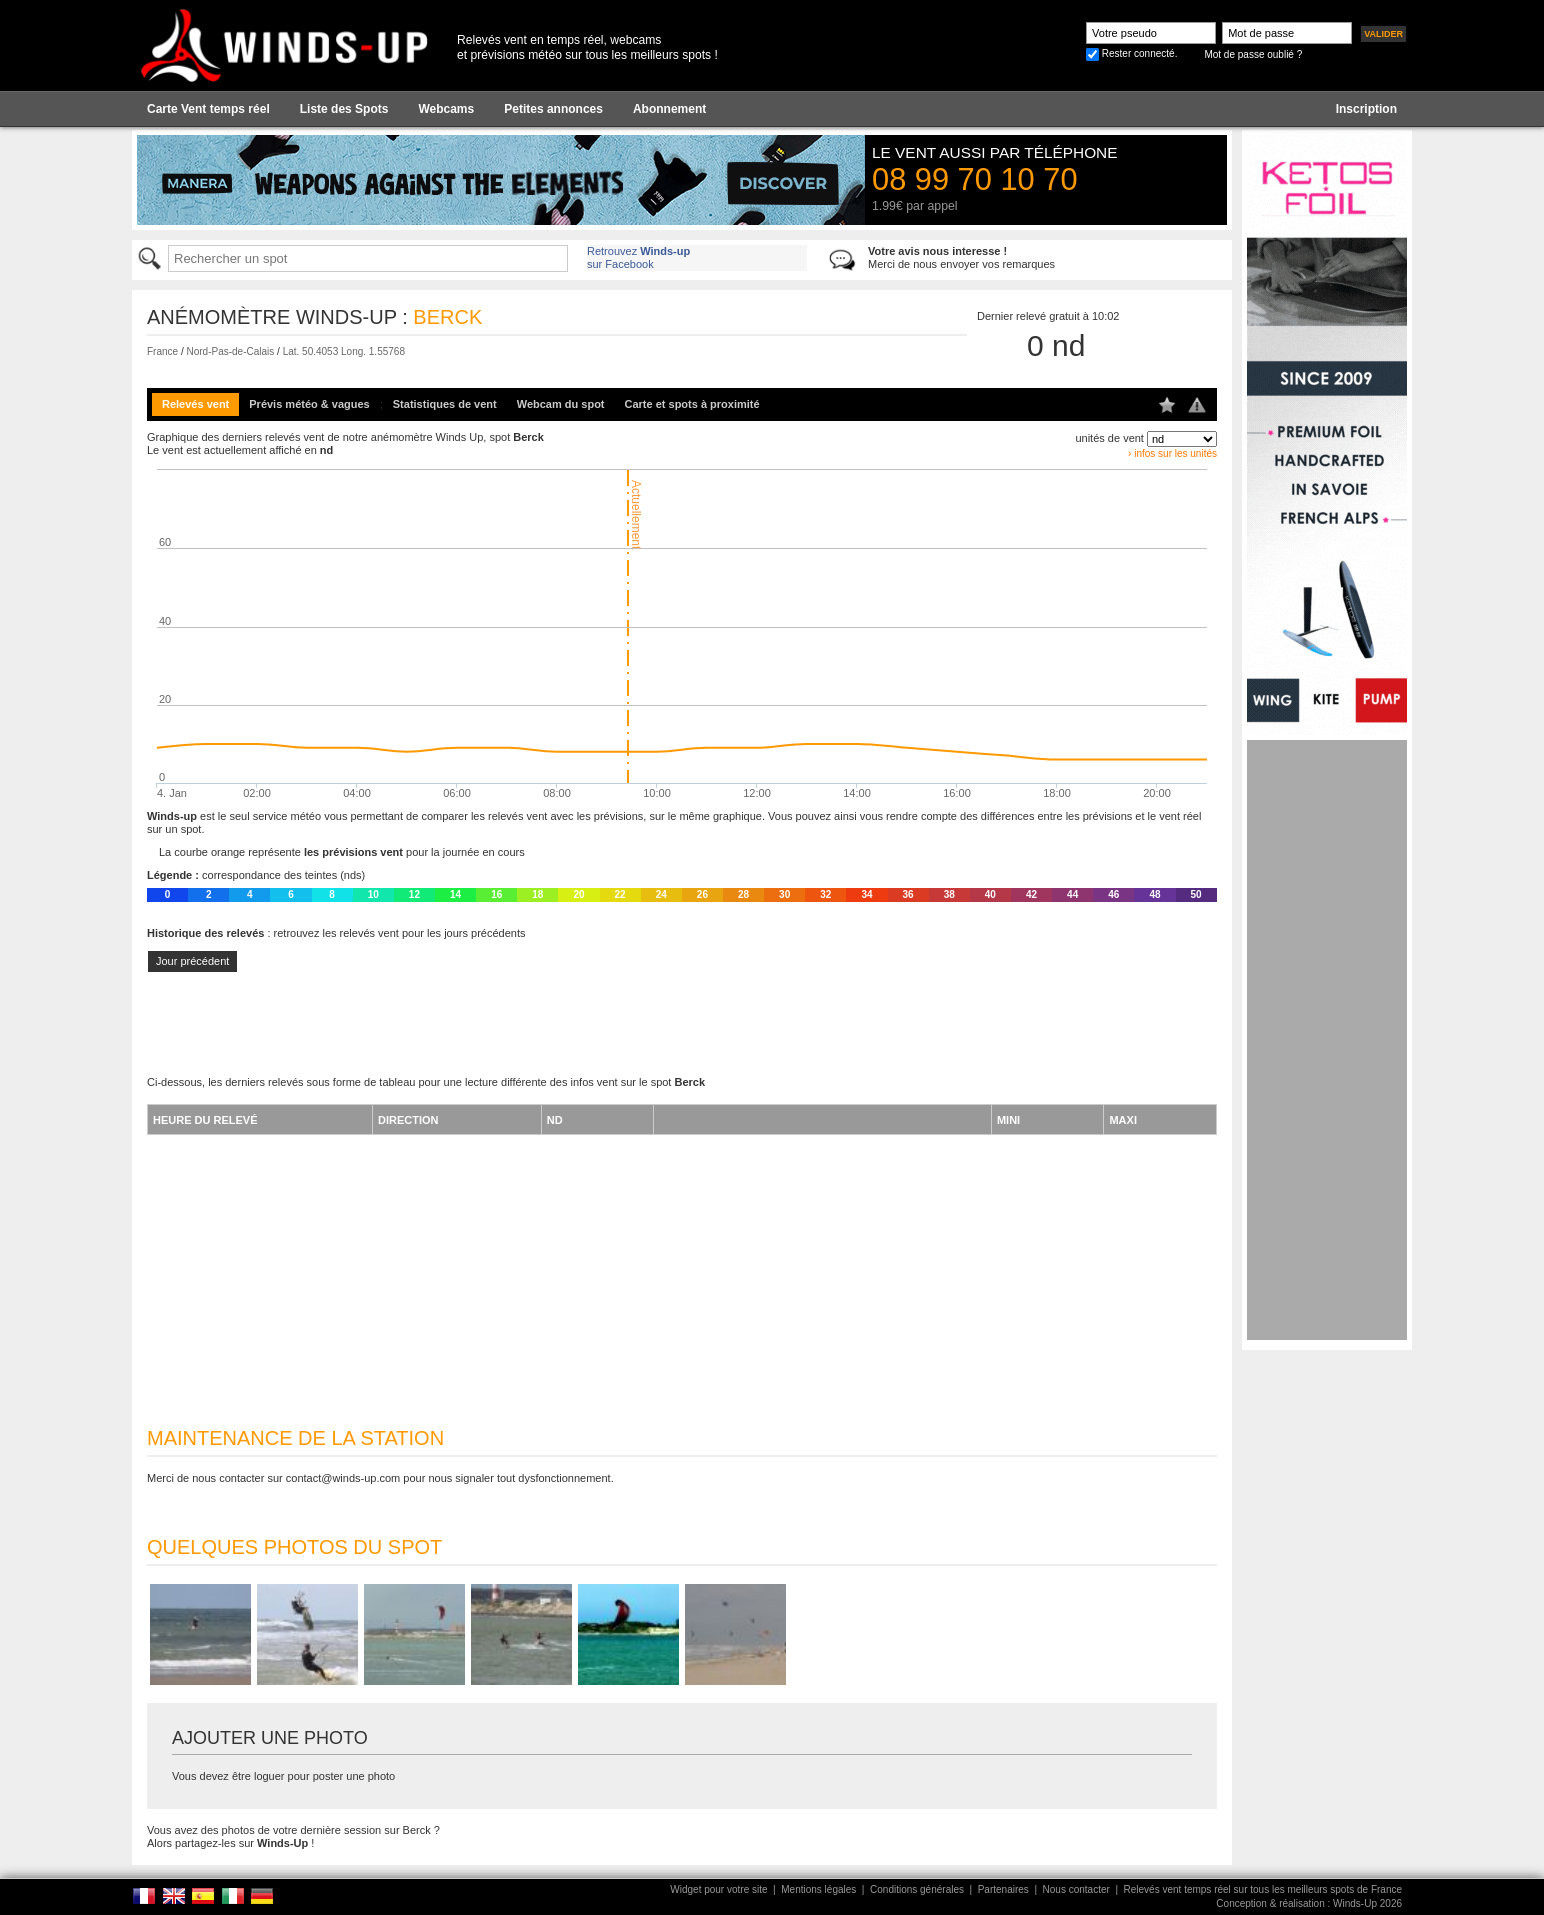 The width and height of the screenshot is (1544, 1915). I want to click on Relevés vent temps réel sur tous les meilleurs spots de France, so click(1263, 1889).